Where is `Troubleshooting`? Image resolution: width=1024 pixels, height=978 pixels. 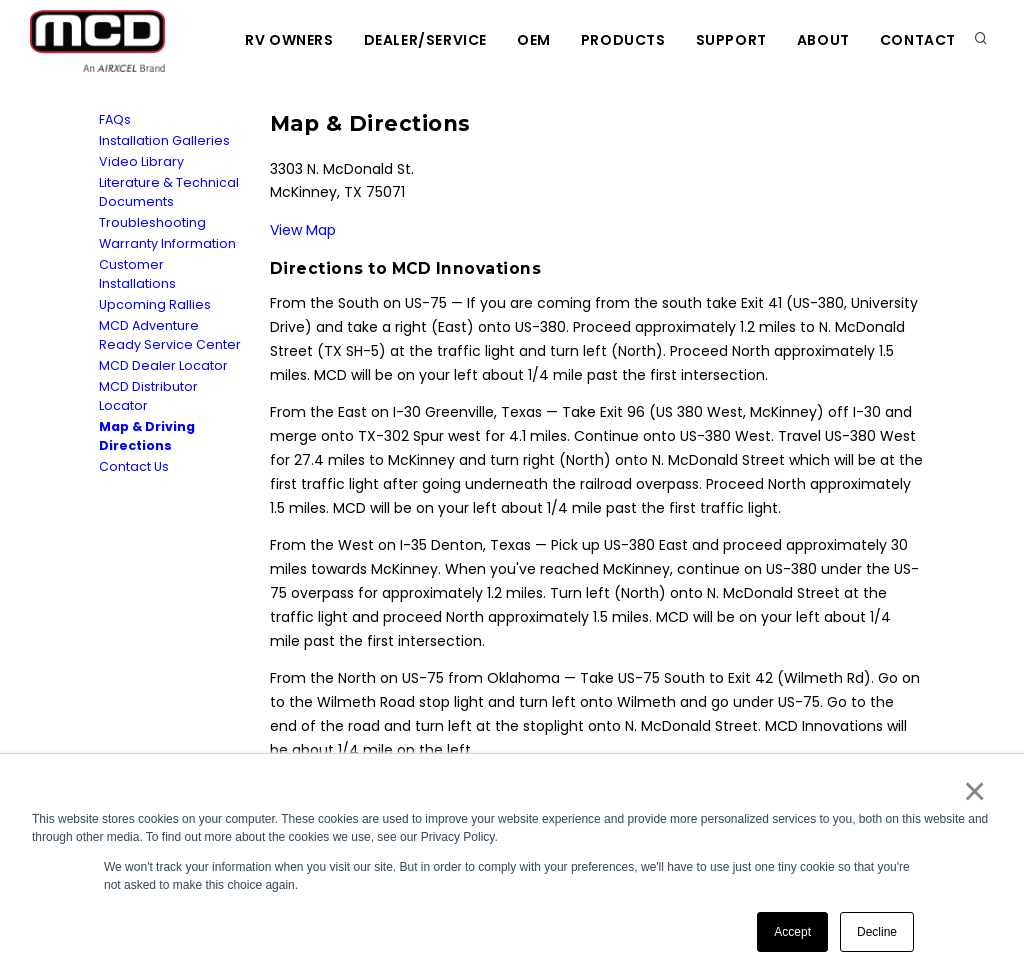
Troubleshooting is located at coordinates (152, 222).